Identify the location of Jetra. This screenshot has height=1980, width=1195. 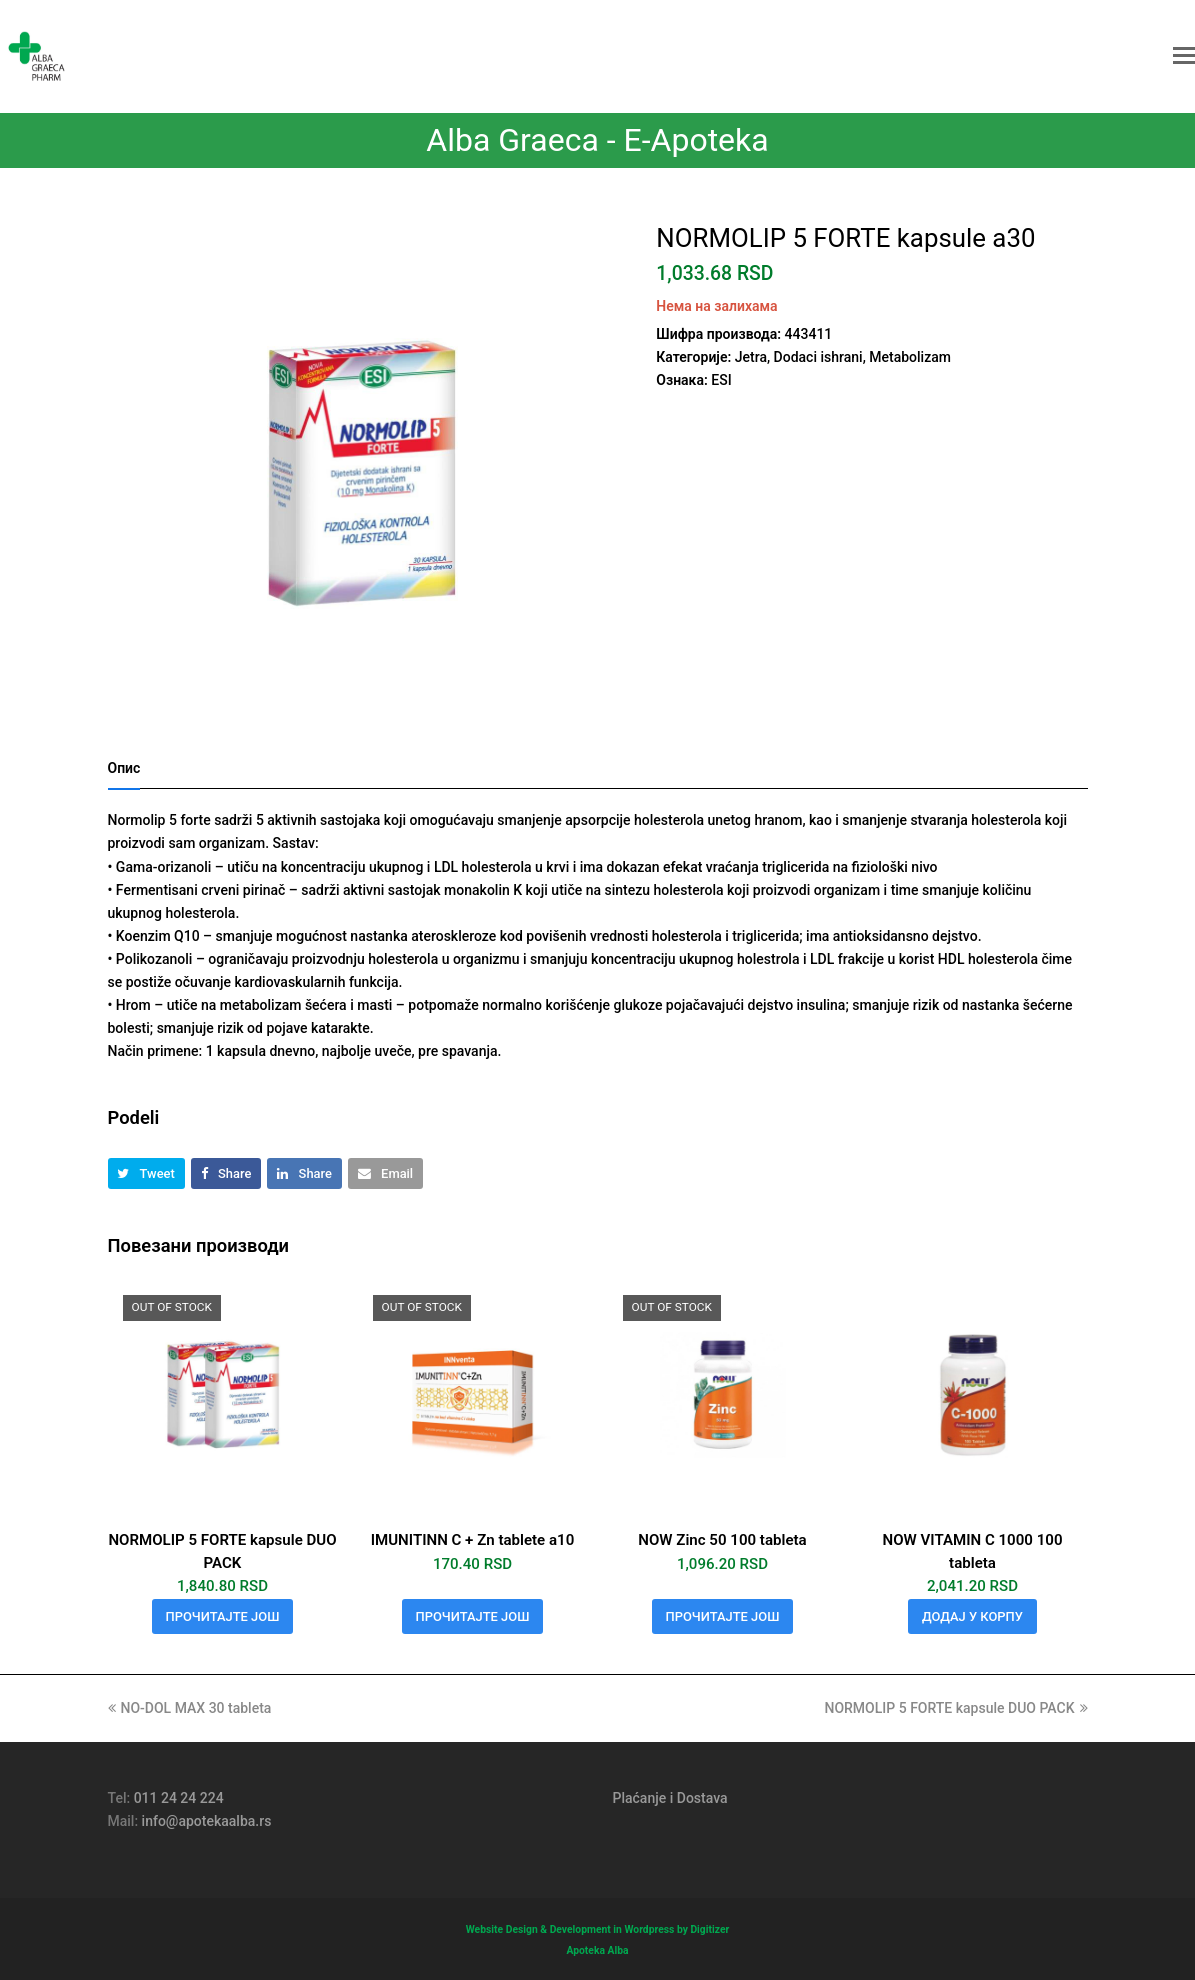
(751, 357).